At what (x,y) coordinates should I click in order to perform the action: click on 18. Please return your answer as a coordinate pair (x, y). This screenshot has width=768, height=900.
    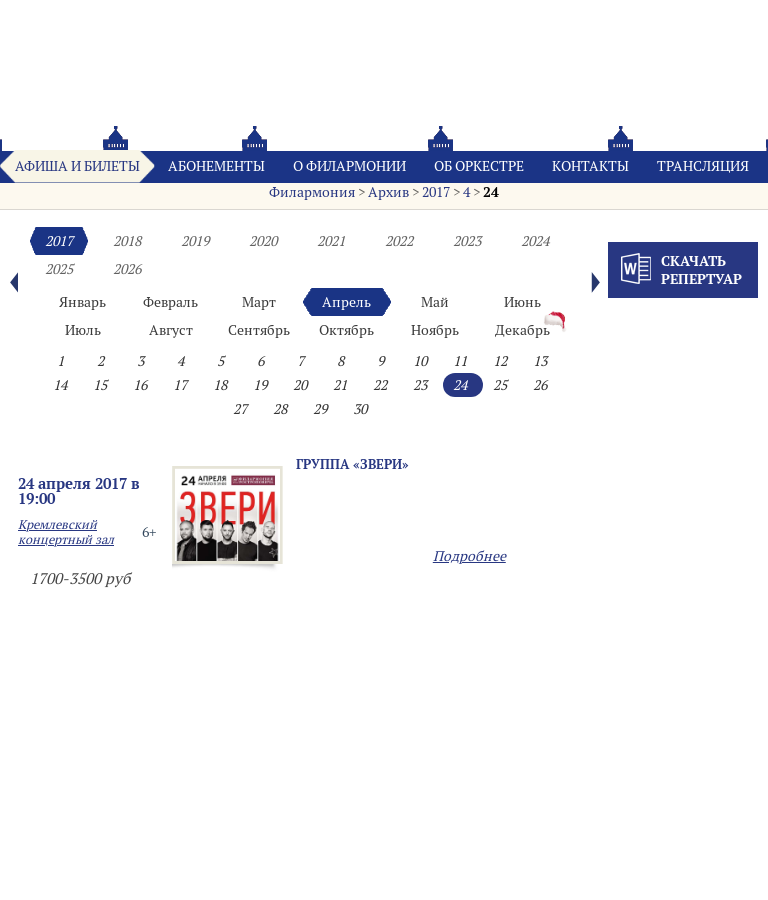
    Looking at the image, I should click on (220, 385).